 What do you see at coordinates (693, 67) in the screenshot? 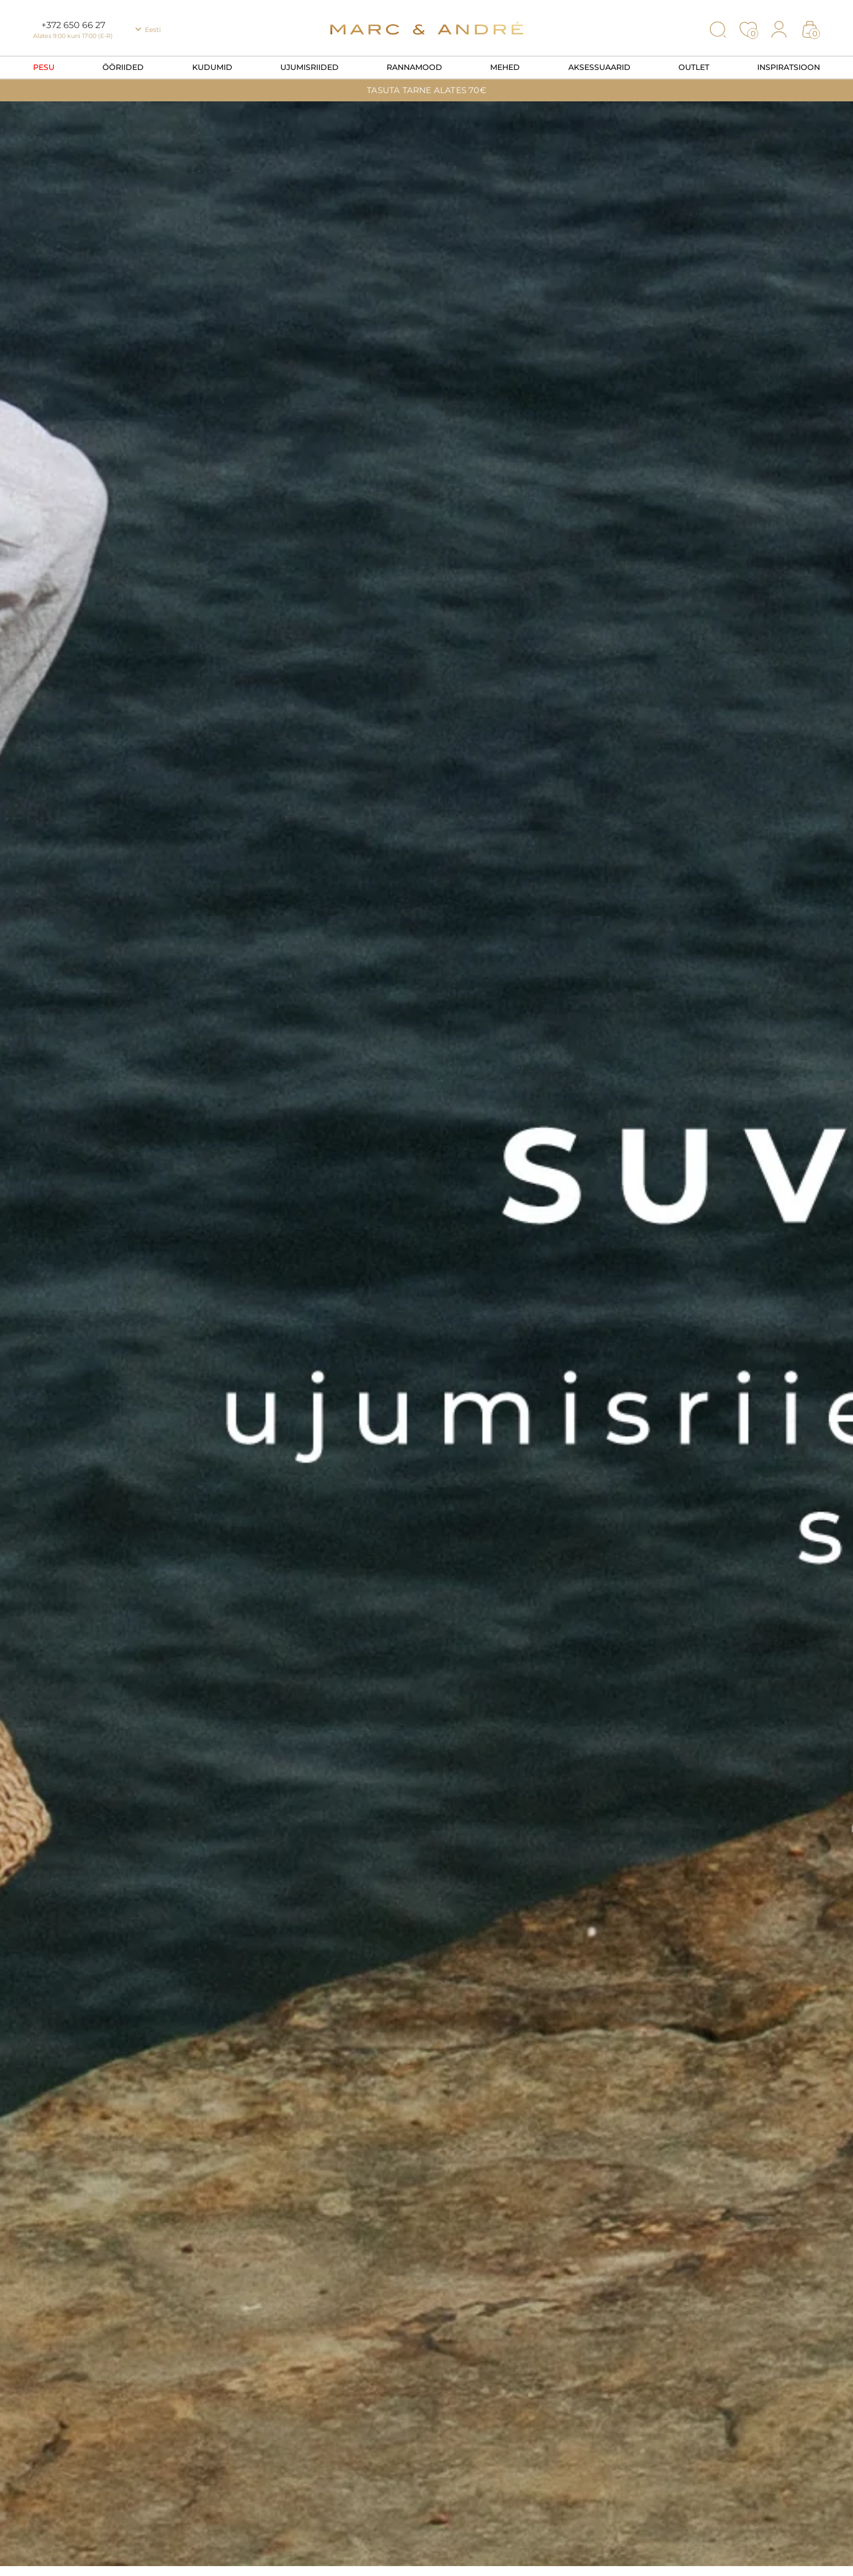
I see `OUTLET` at bounding box center [693, 67].